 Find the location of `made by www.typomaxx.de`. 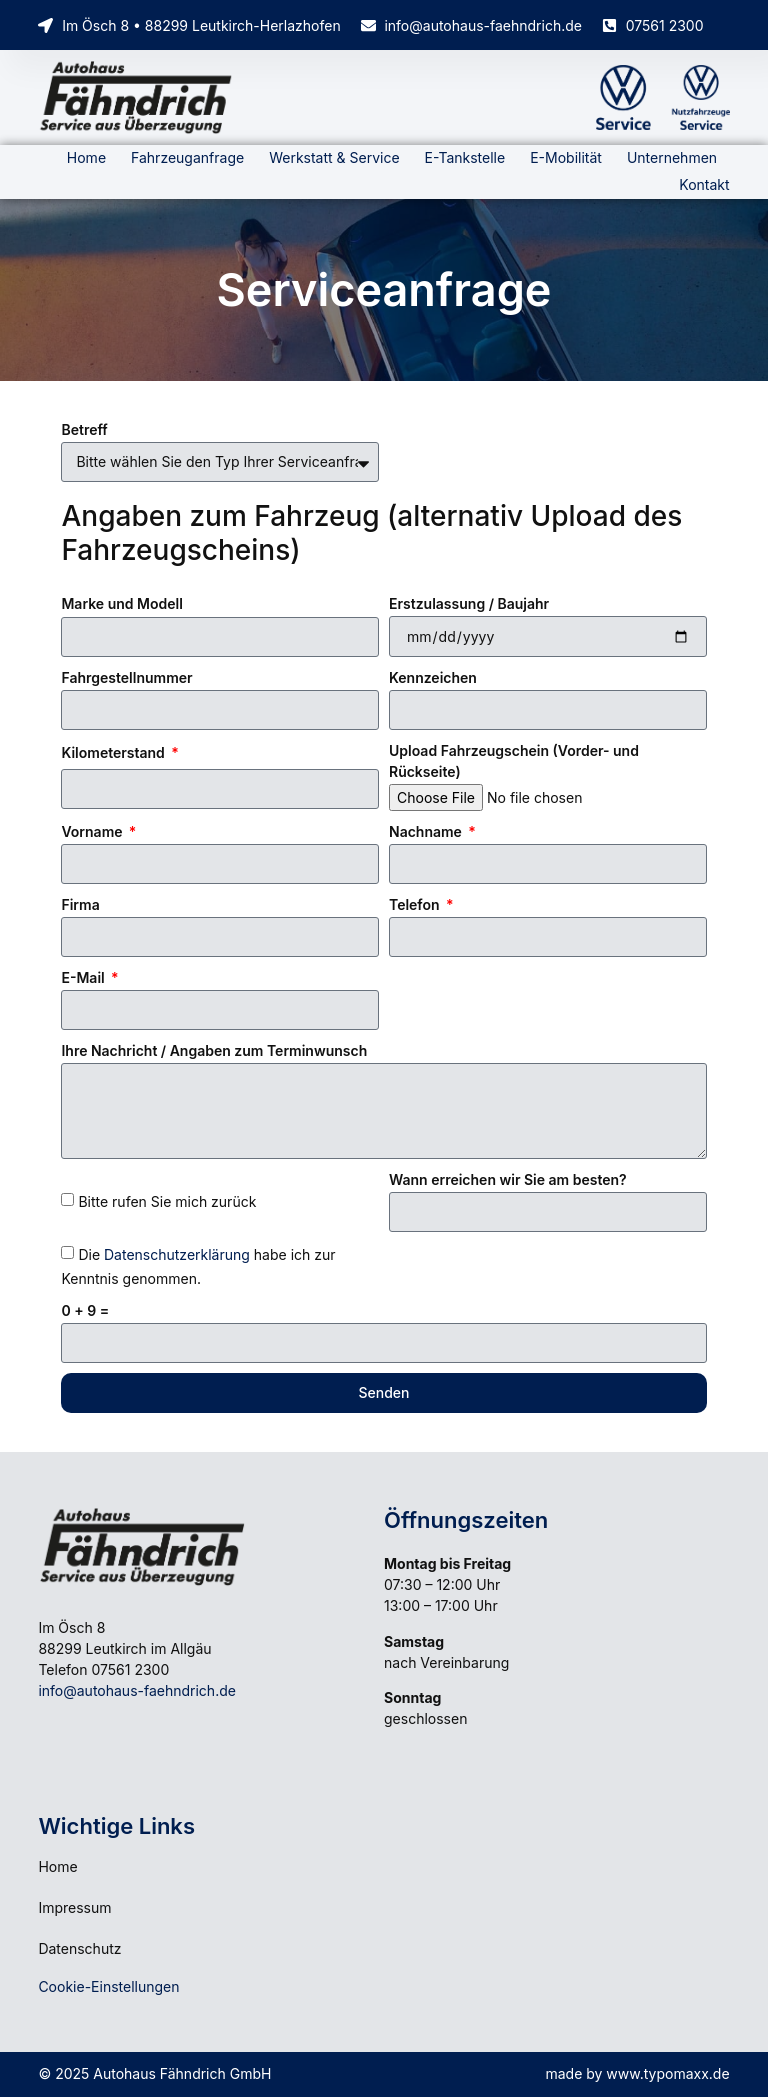

made by www.typomaxx.de is located at coordinates (637, 2073).